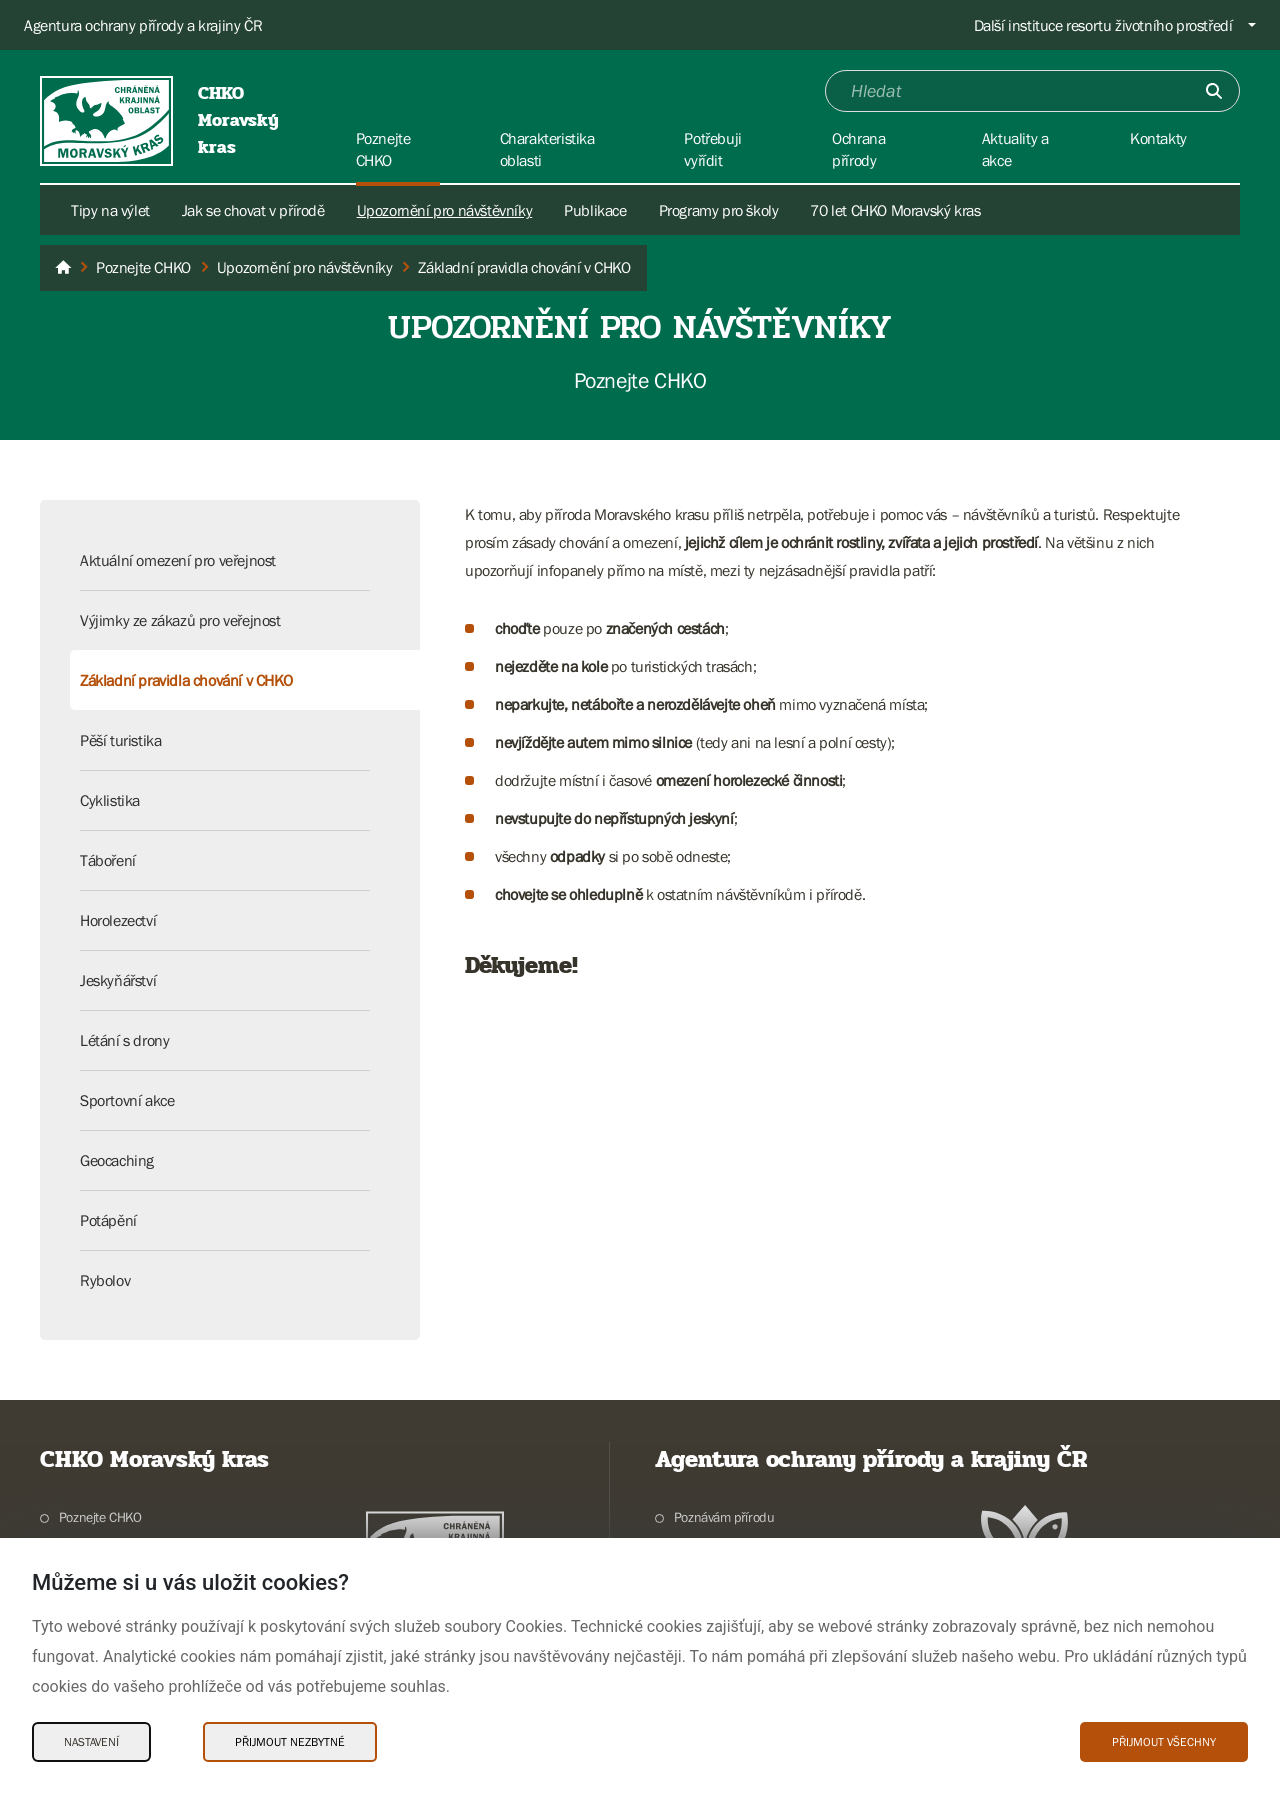  What do you see at coordinates (120, 740) in the screenshot?
I see `Pěší turistika` at bounding box center [120, 740].